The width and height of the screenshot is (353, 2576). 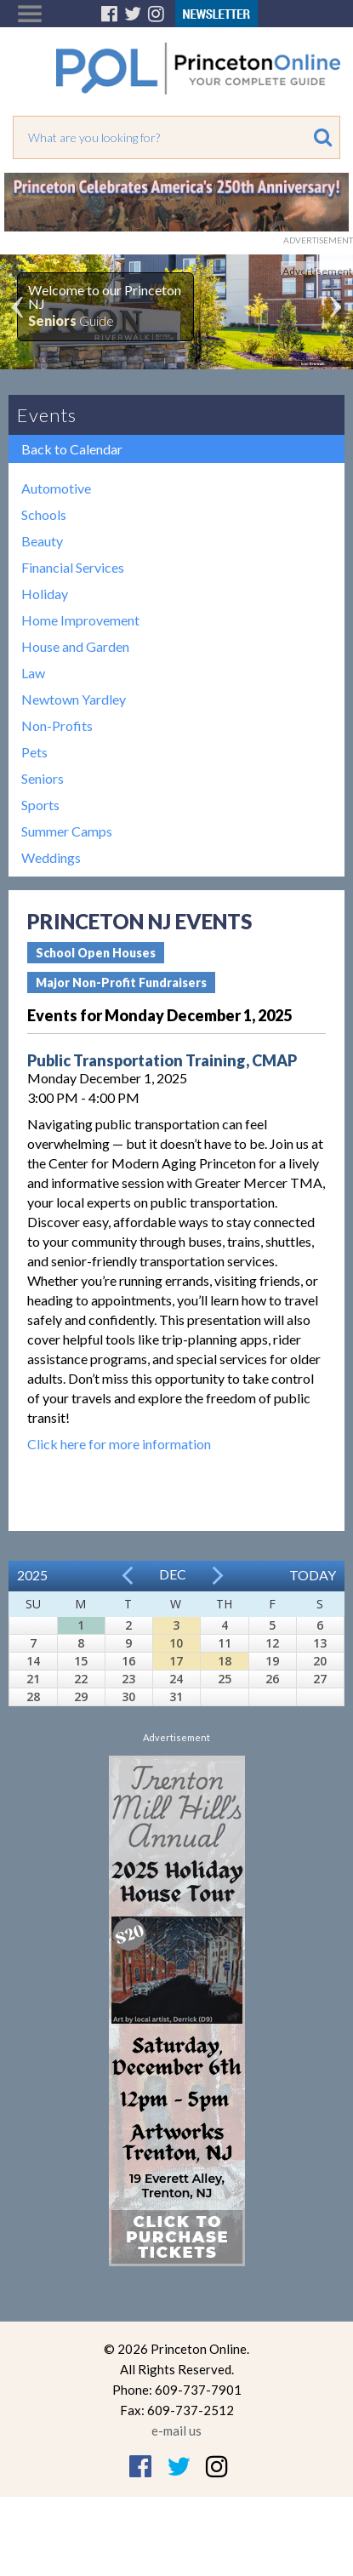 What do you see at coordinates (32, 1575) in the screenshot?
I see `2025` at bounding box center [32, 1575].